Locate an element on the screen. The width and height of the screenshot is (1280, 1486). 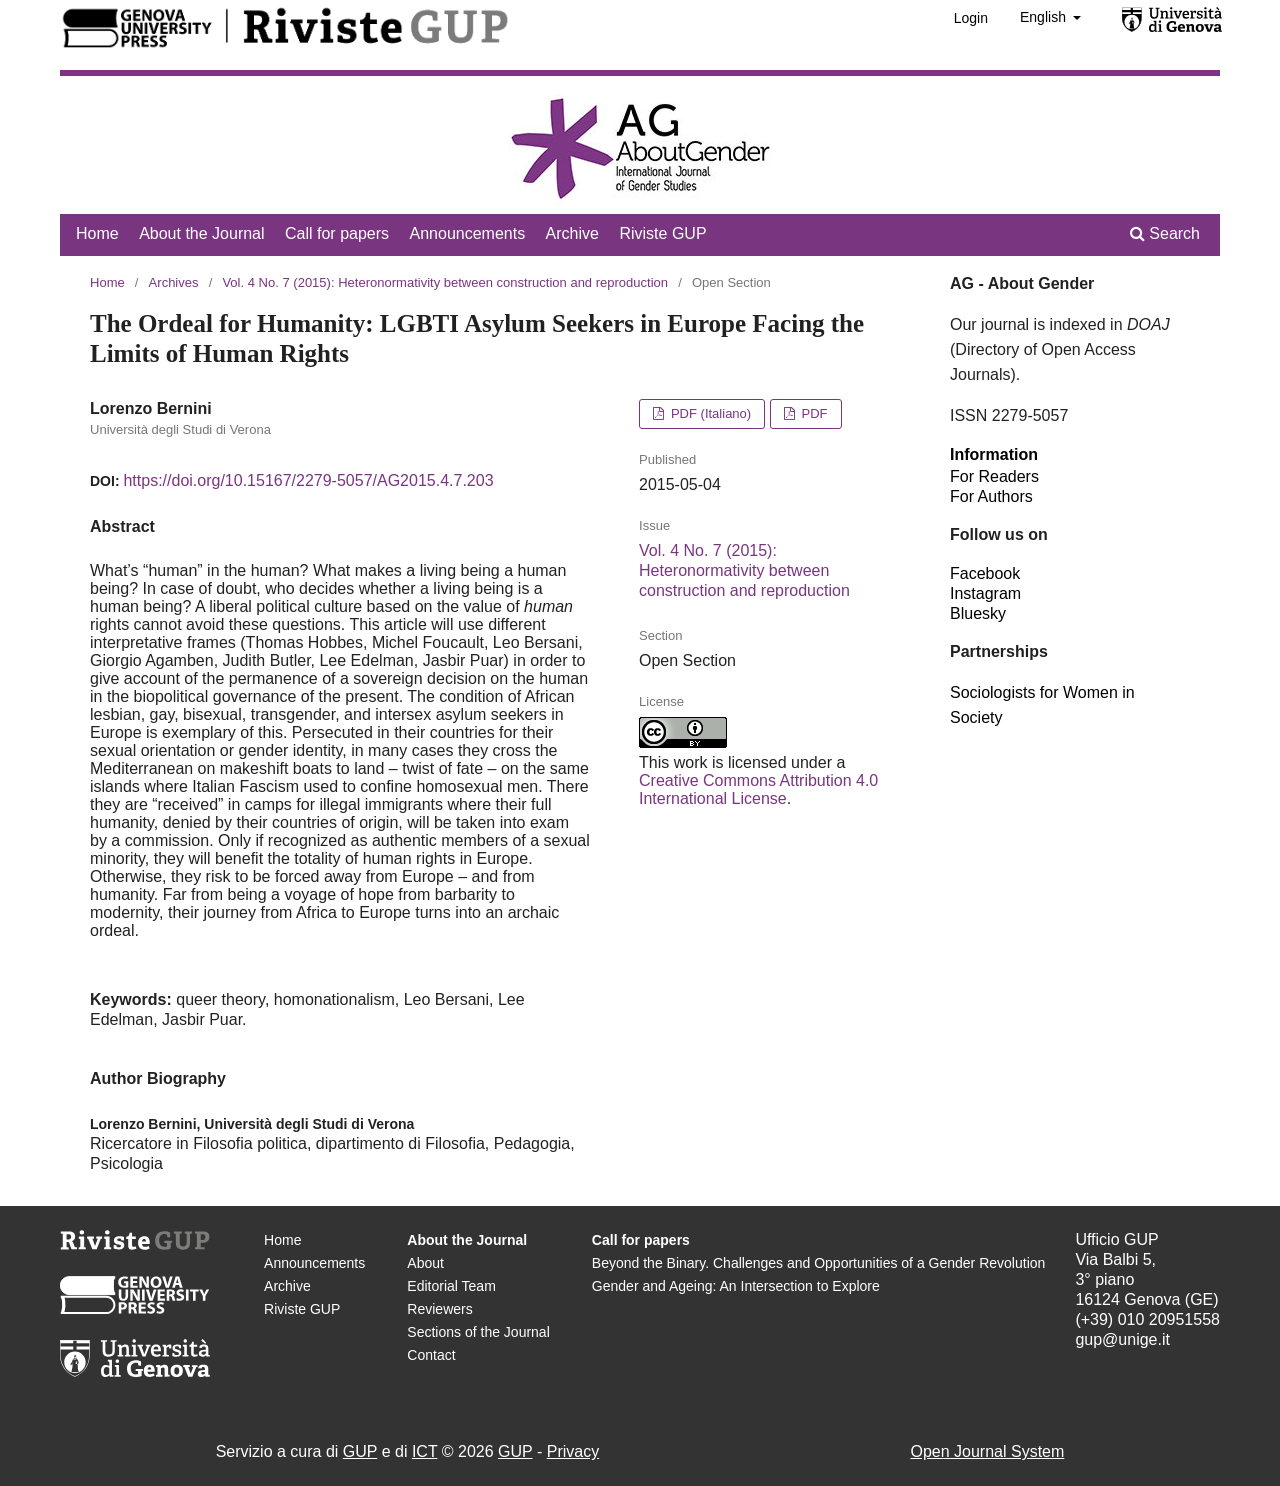
(+39) 010 20951558 is located at coordinates (1147, 1319).